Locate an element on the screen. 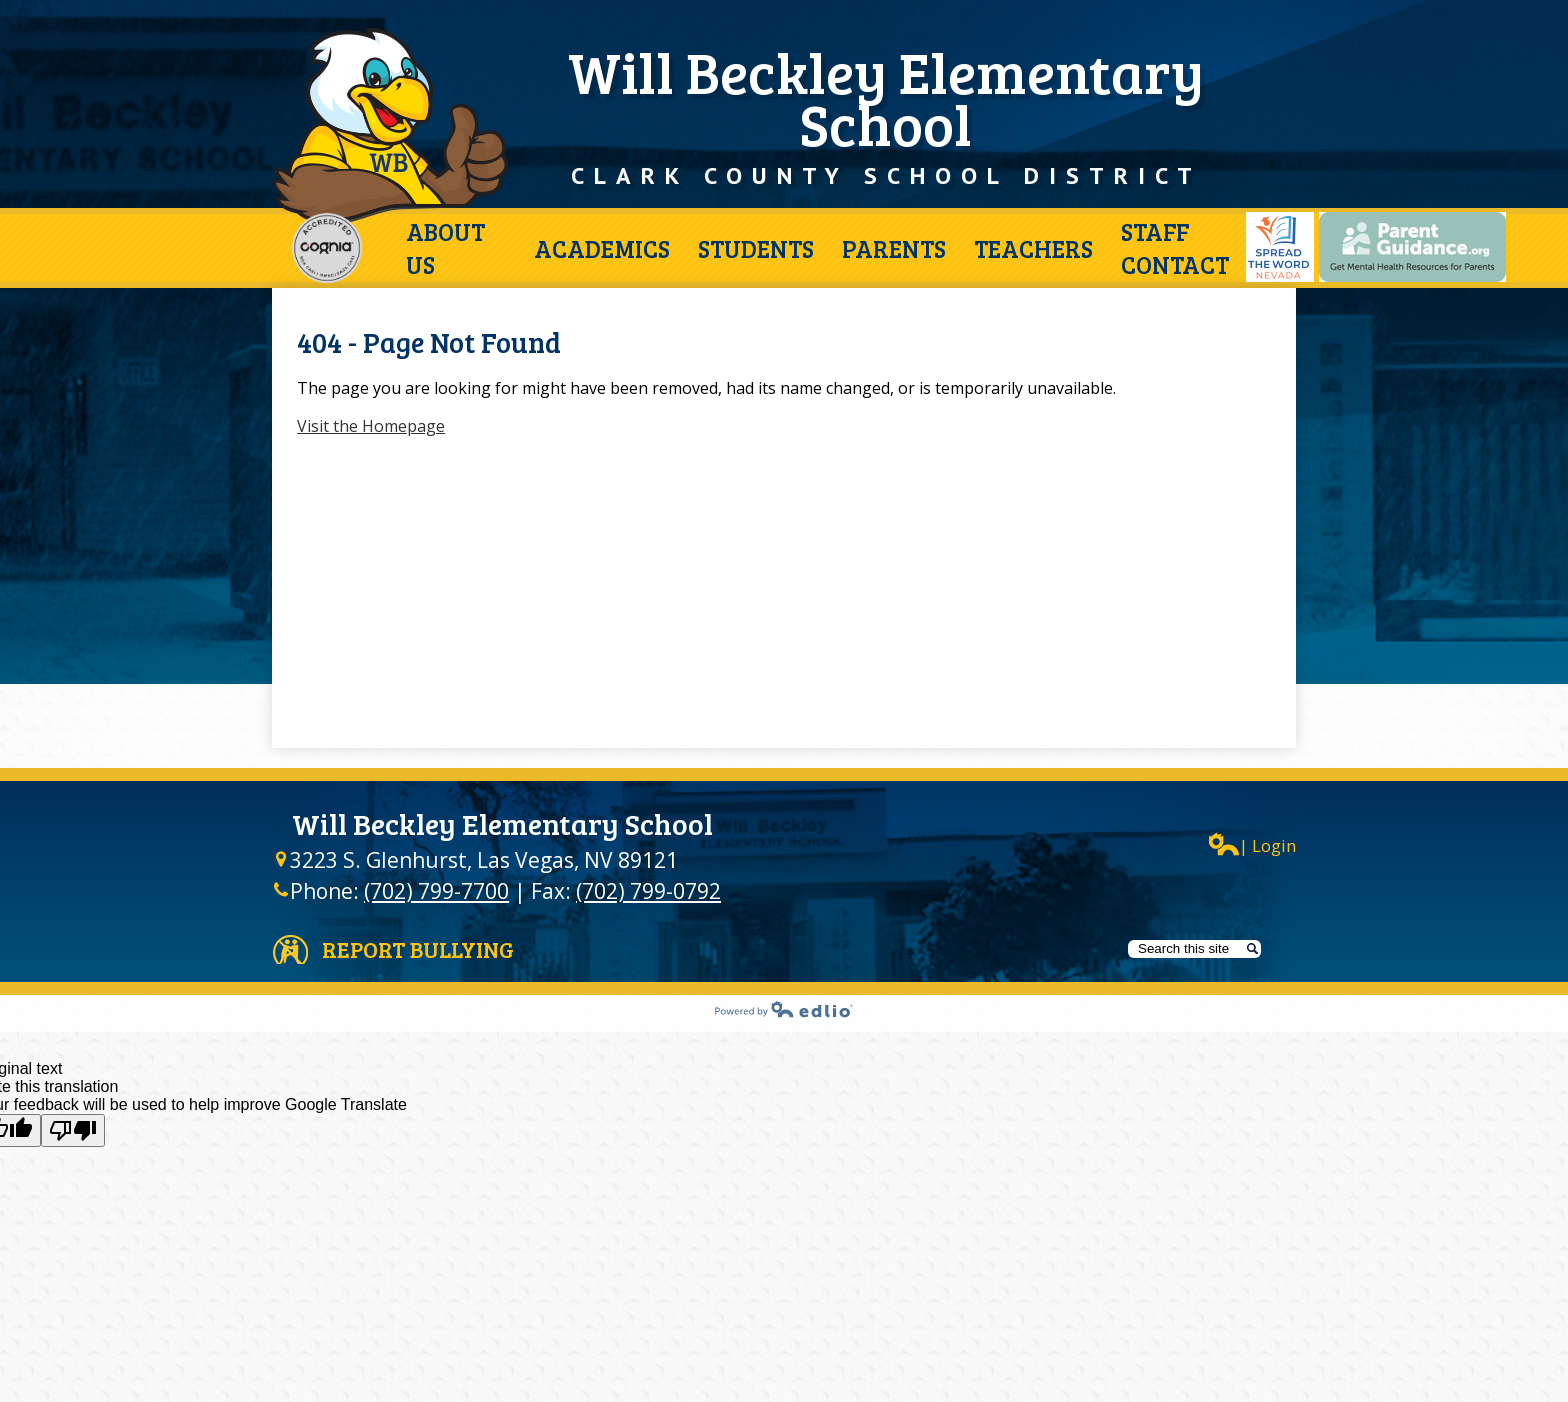 This screenshot has width=1568, height=1402. | Login is located at coordinates (1252, 844).